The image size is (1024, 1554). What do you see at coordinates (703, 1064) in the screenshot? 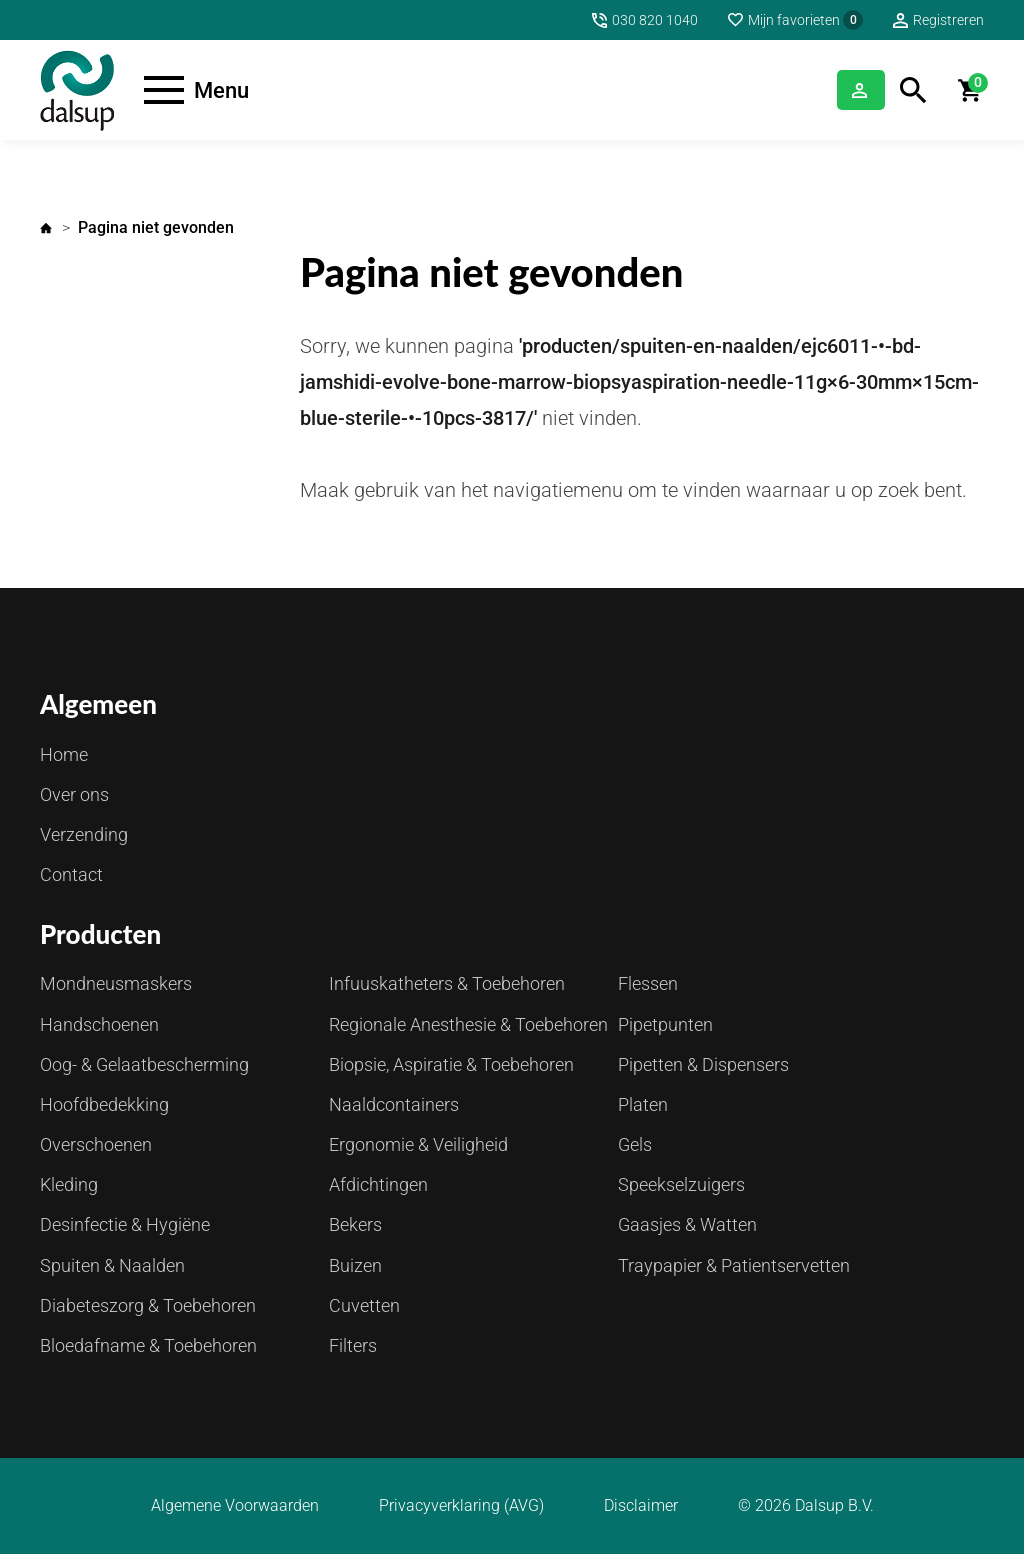
I see `Pipetten & Dispensers` at bounding box center [703, 1064].